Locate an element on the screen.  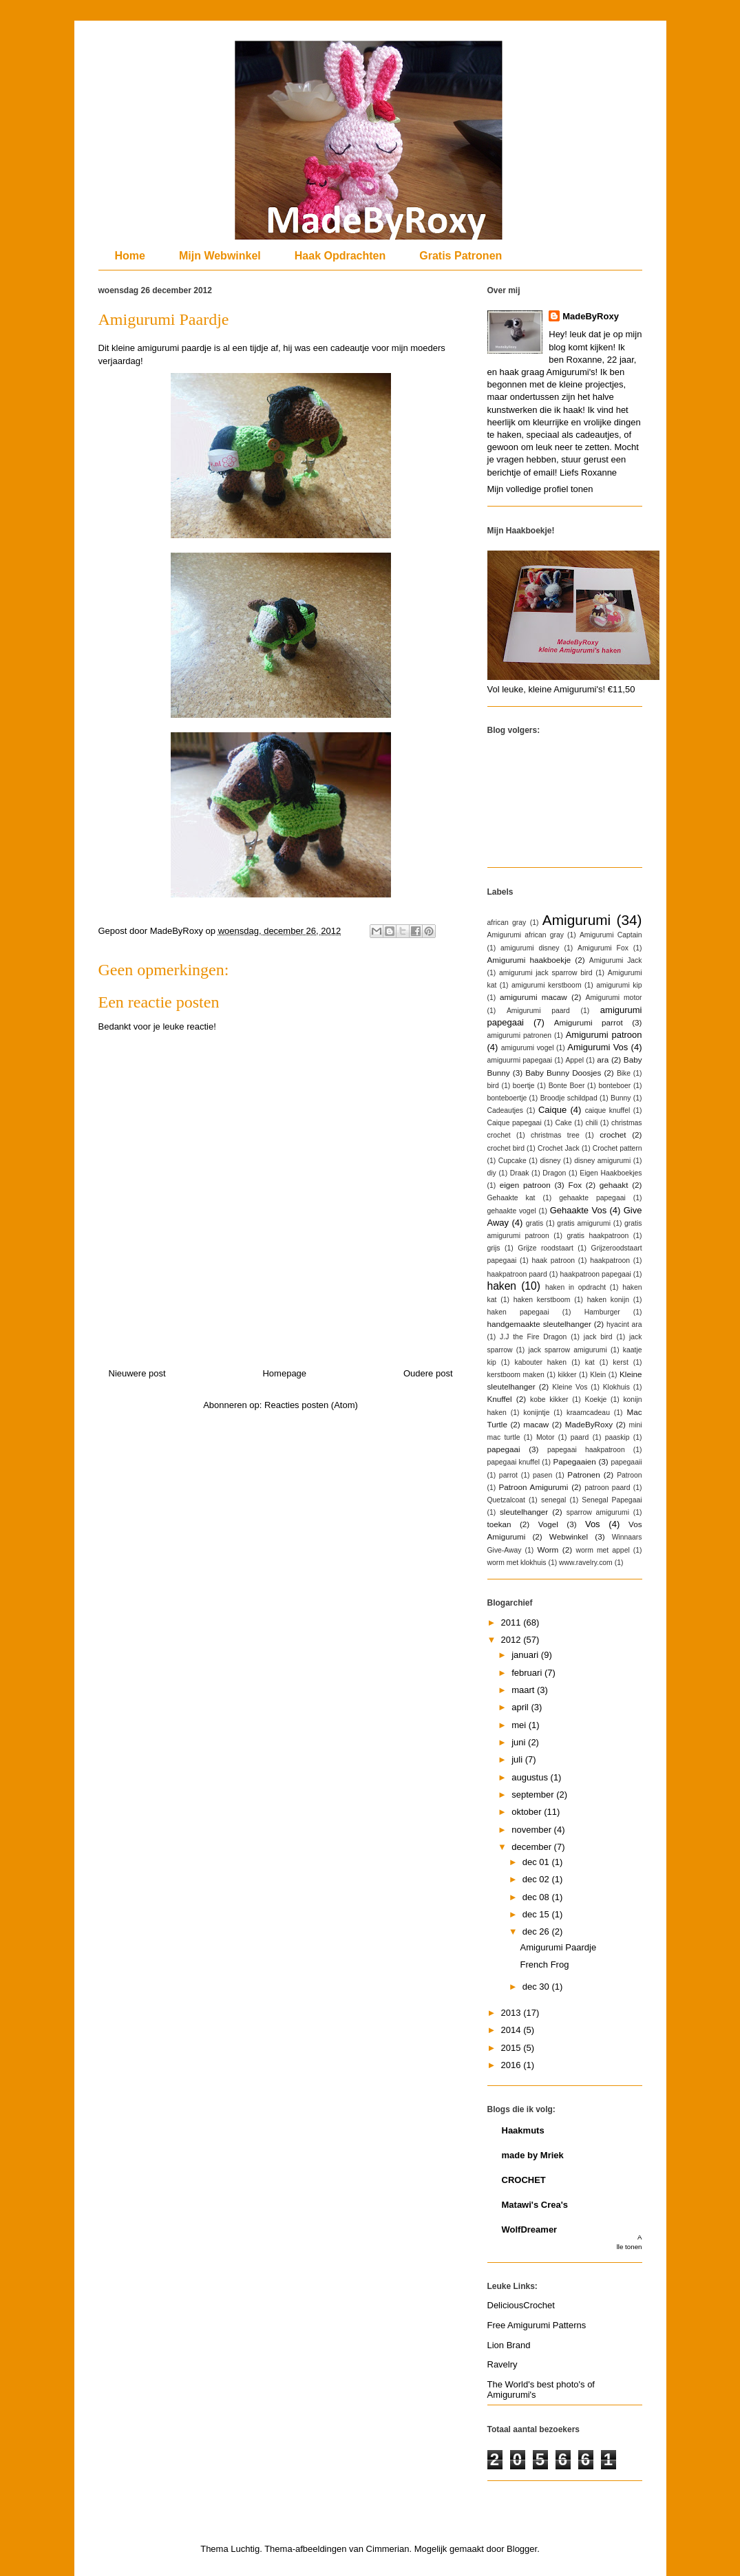
paaskip is located at coordinates (617, 1437).